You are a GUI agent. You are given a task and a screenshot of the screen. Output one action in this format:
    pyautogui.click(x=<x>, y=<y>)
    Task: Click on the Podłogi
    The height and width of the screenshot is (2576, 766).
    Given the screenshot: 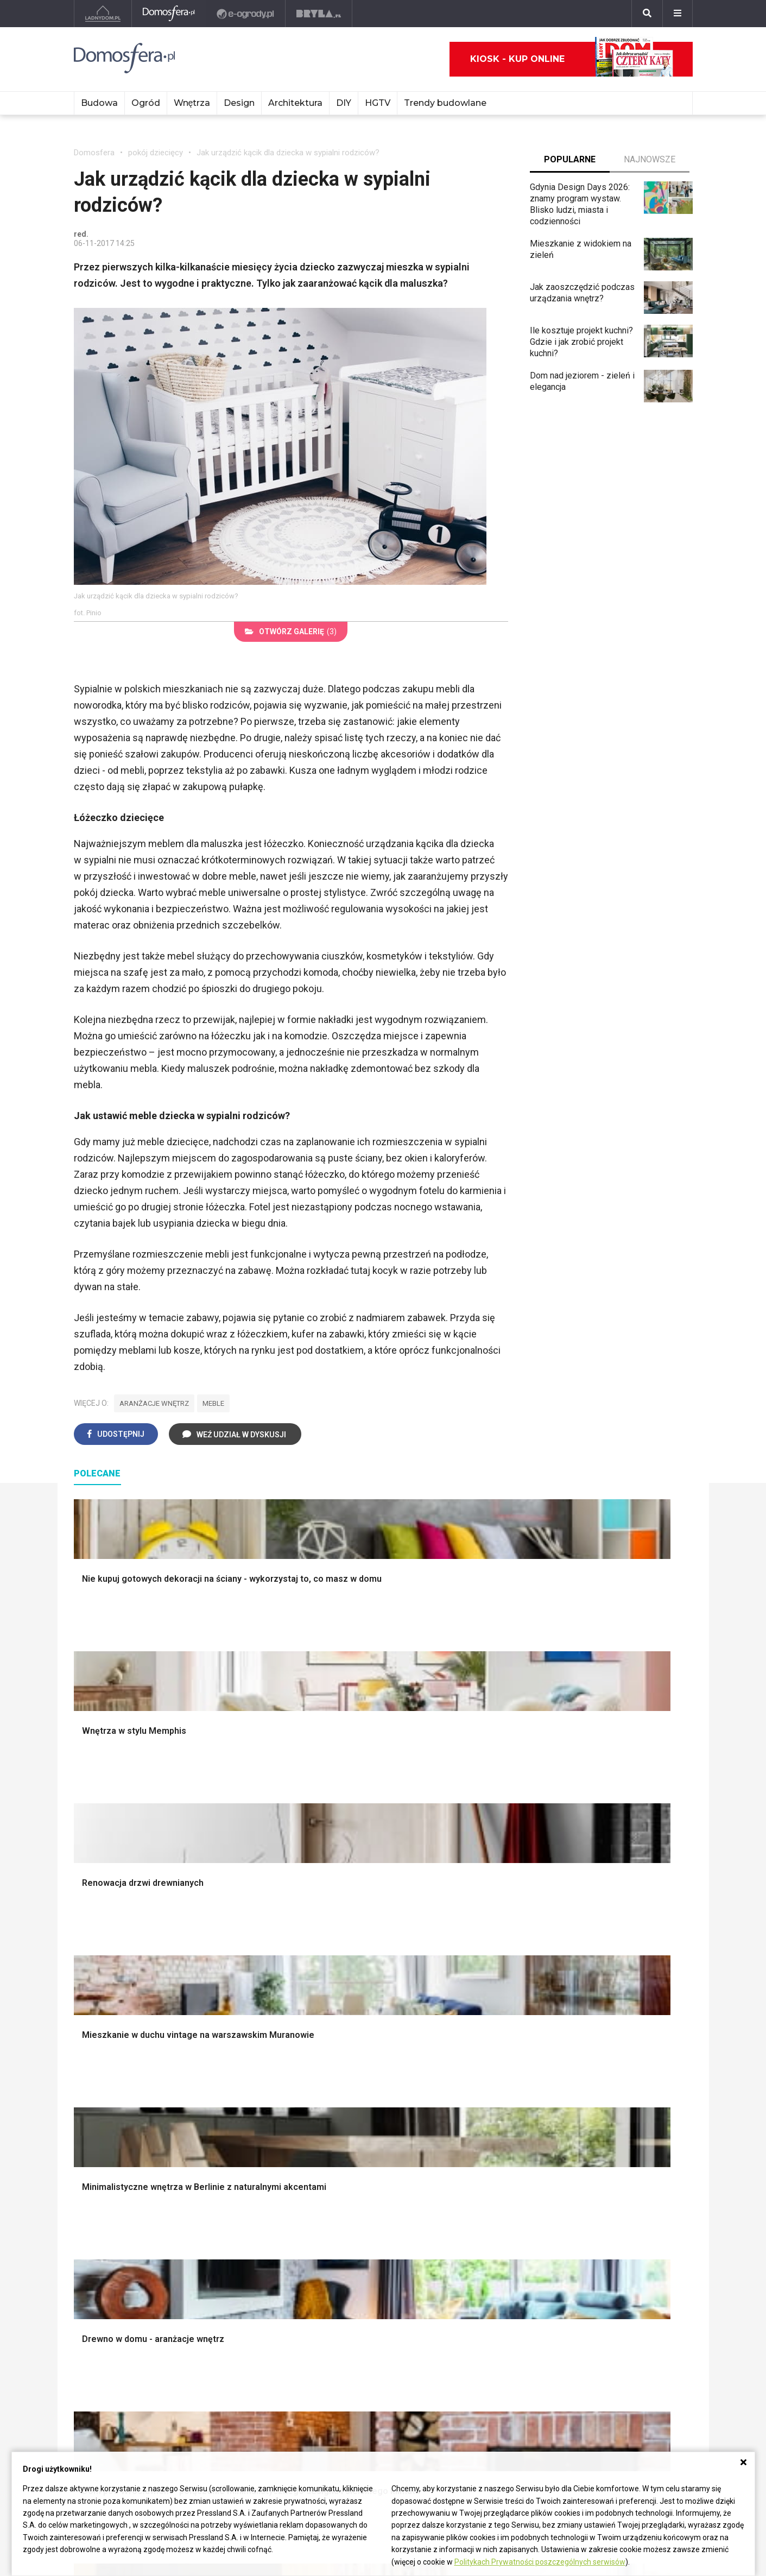 What is the action you would take?
    pyautogui.click(x=216, y=1939)
    